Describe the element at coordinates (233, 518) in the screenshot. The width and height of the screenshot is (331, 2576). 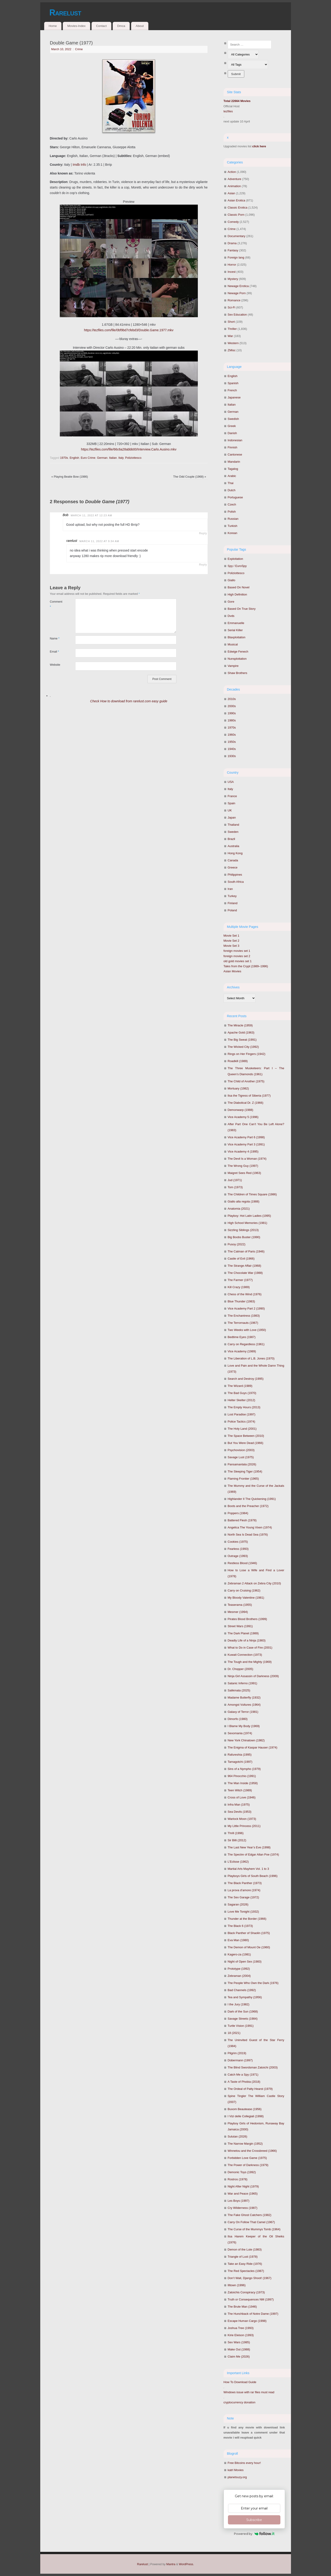
I see `Russian` at that location.